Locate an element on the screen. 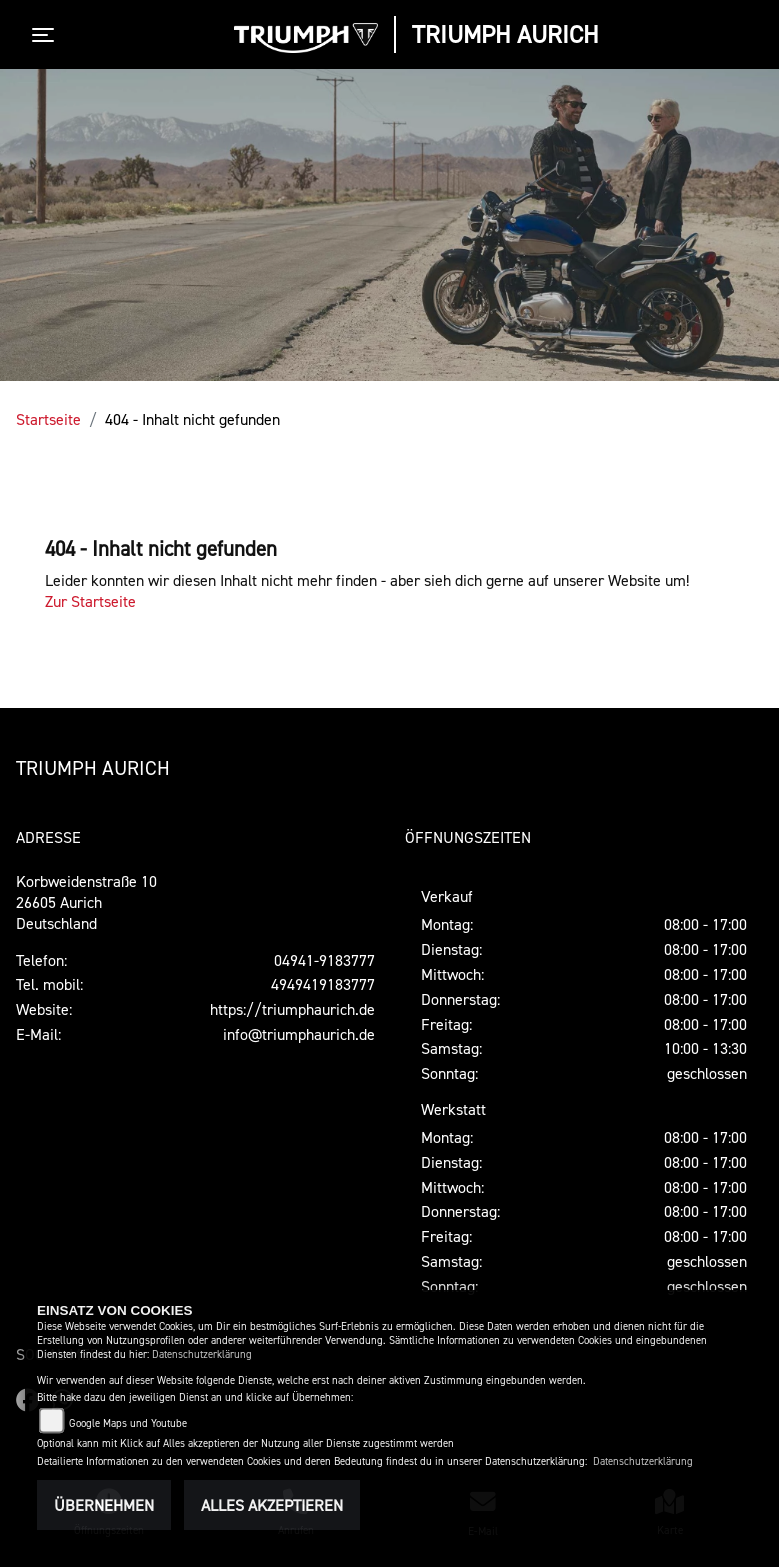 The width and height of the screenshot is (779, 1567). Alles akzeptieren is located at coordinates (272, 1505).